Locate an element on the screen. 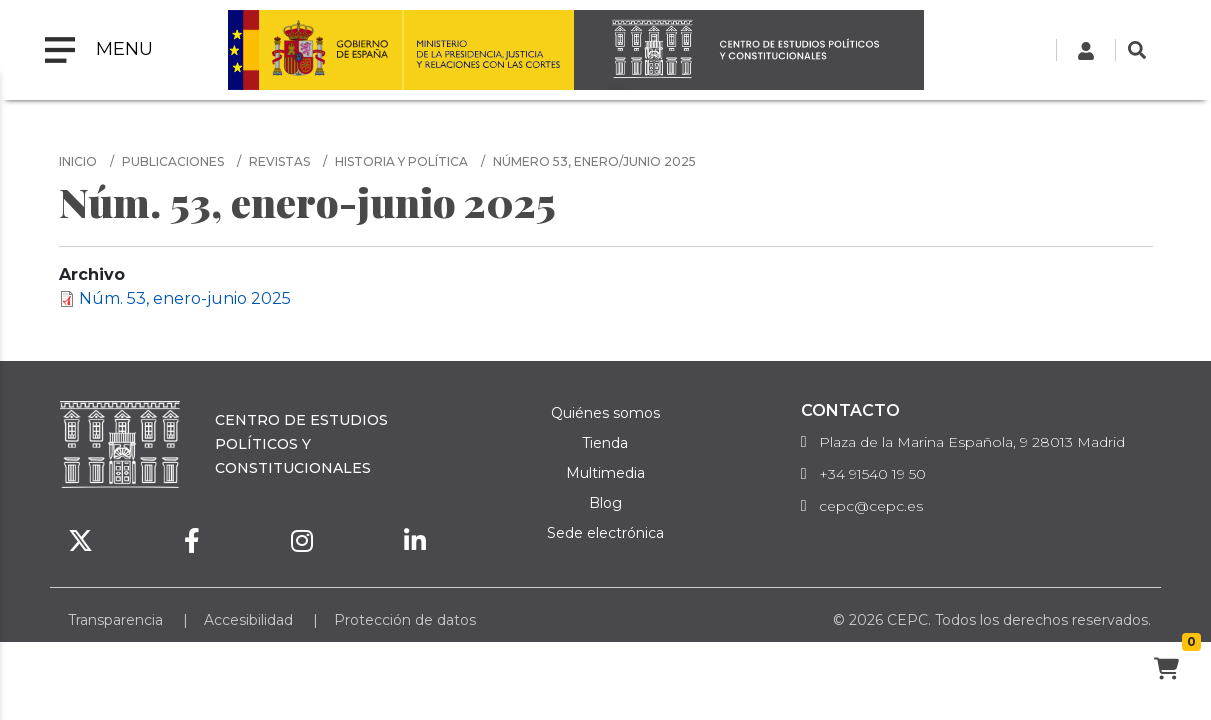 This screenshot has height=720, width=1211. Multimedia is located at coordinates (605, 473).